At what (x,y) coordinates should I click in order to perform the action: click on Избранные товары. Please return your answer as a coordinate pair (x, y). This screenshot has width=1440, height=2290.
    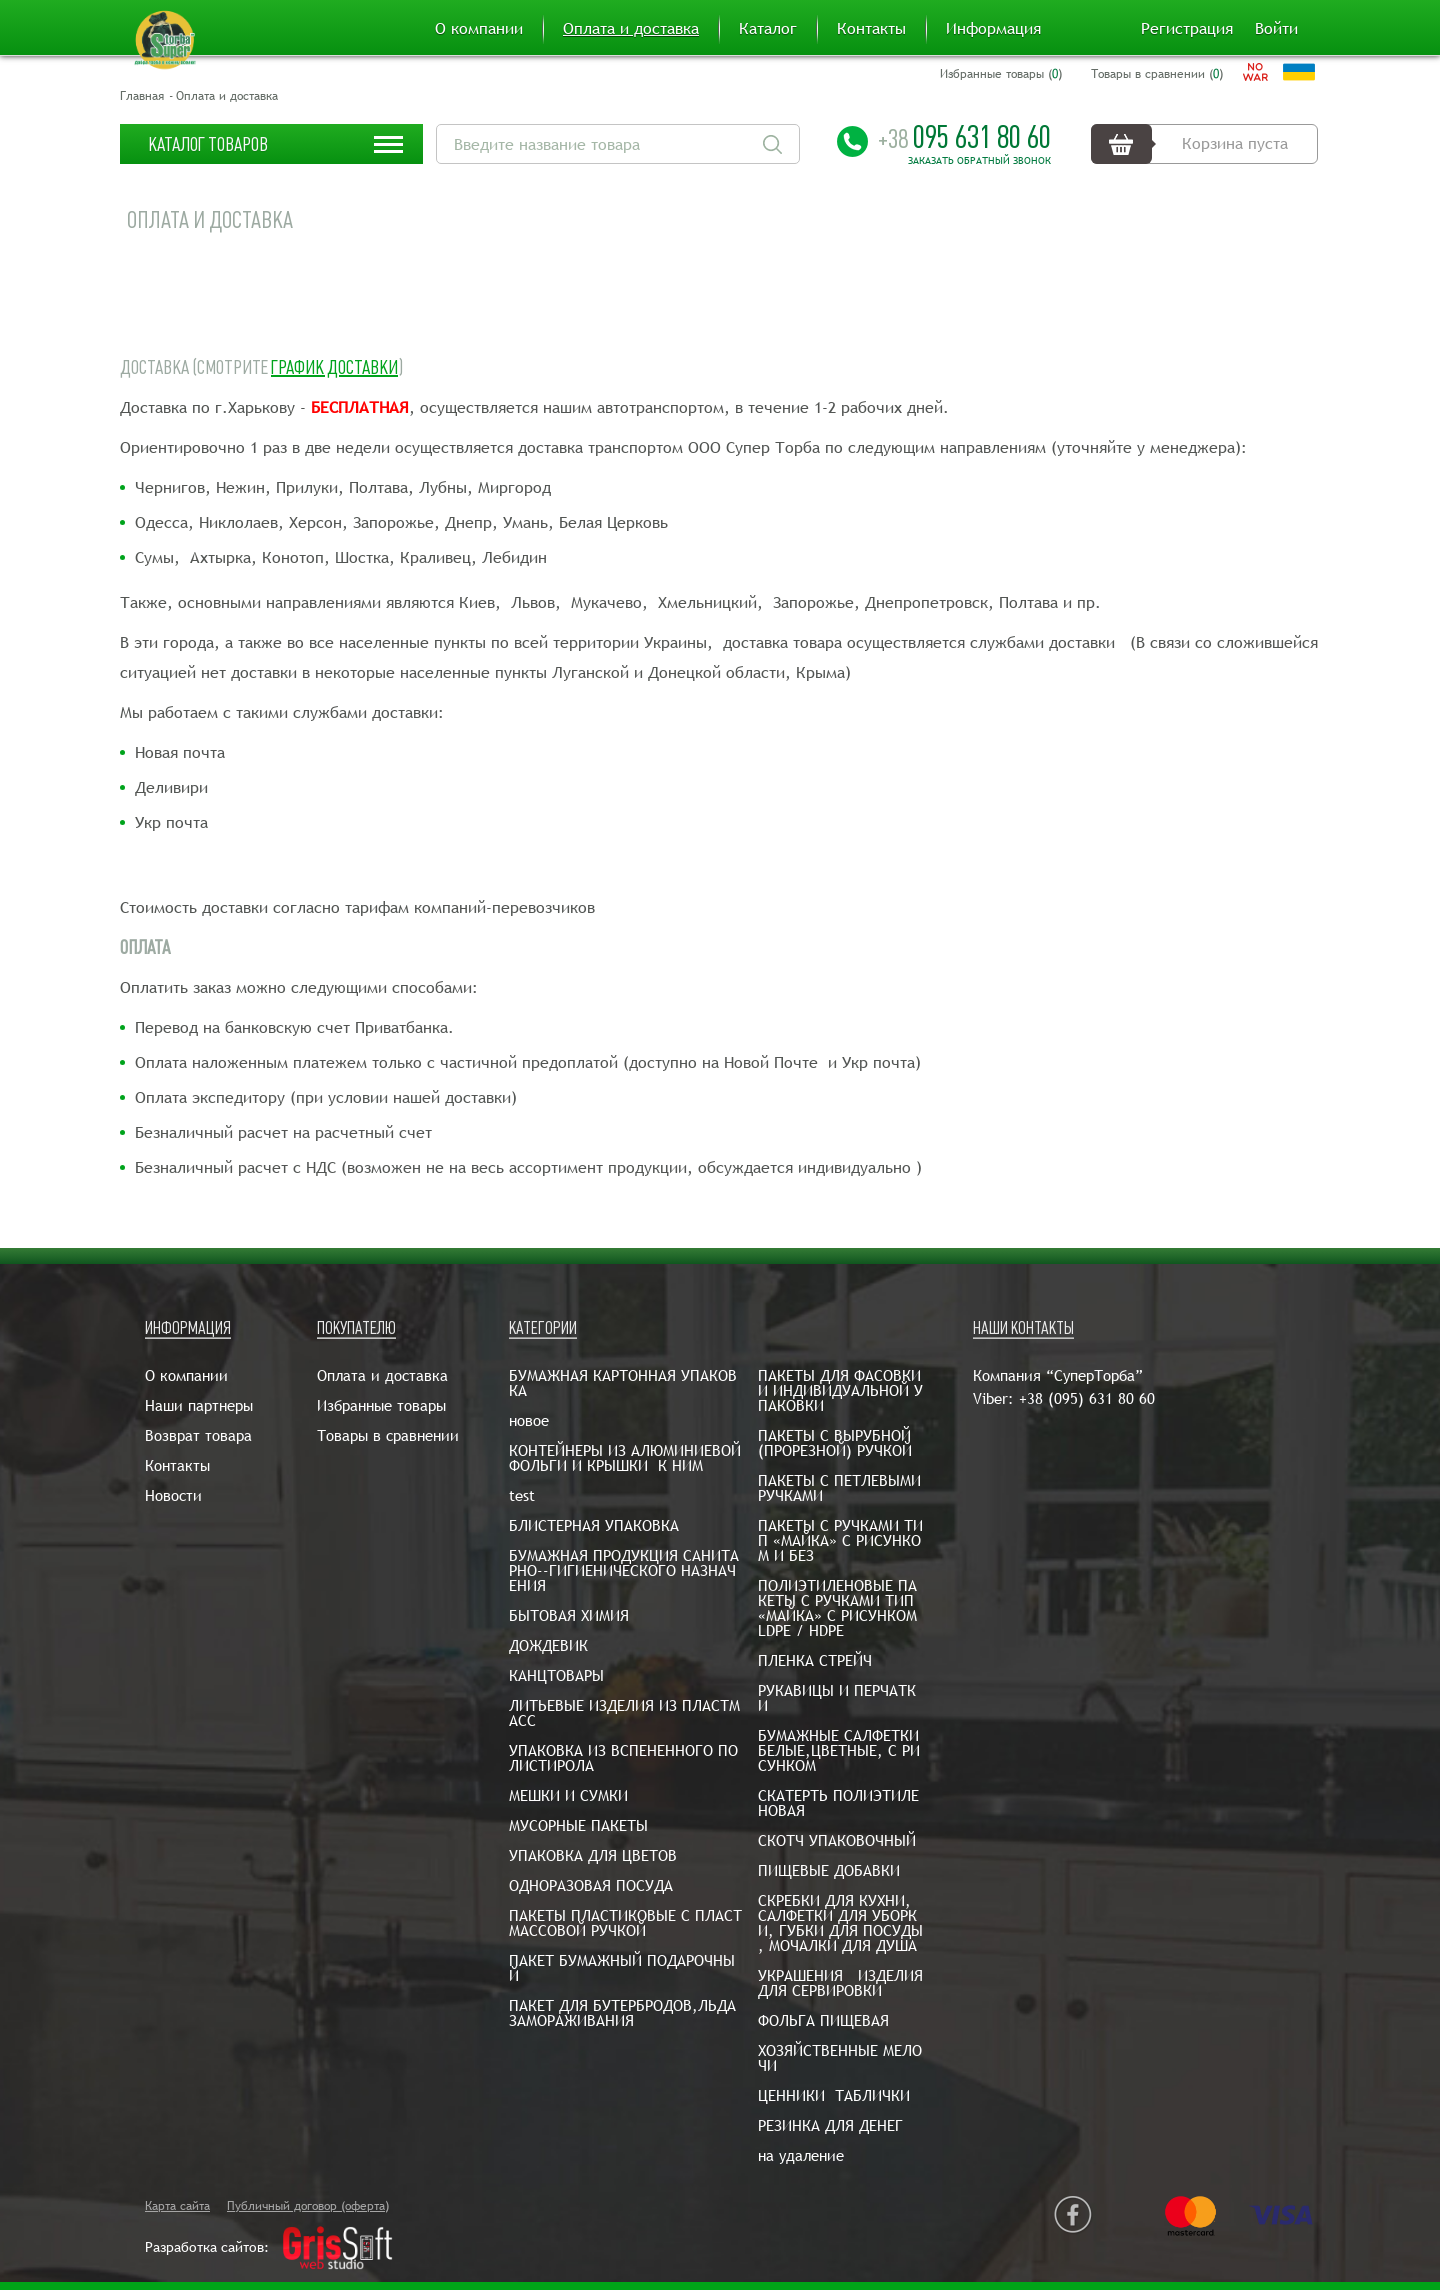
    Looking at the image, I should click on (381, 1405).